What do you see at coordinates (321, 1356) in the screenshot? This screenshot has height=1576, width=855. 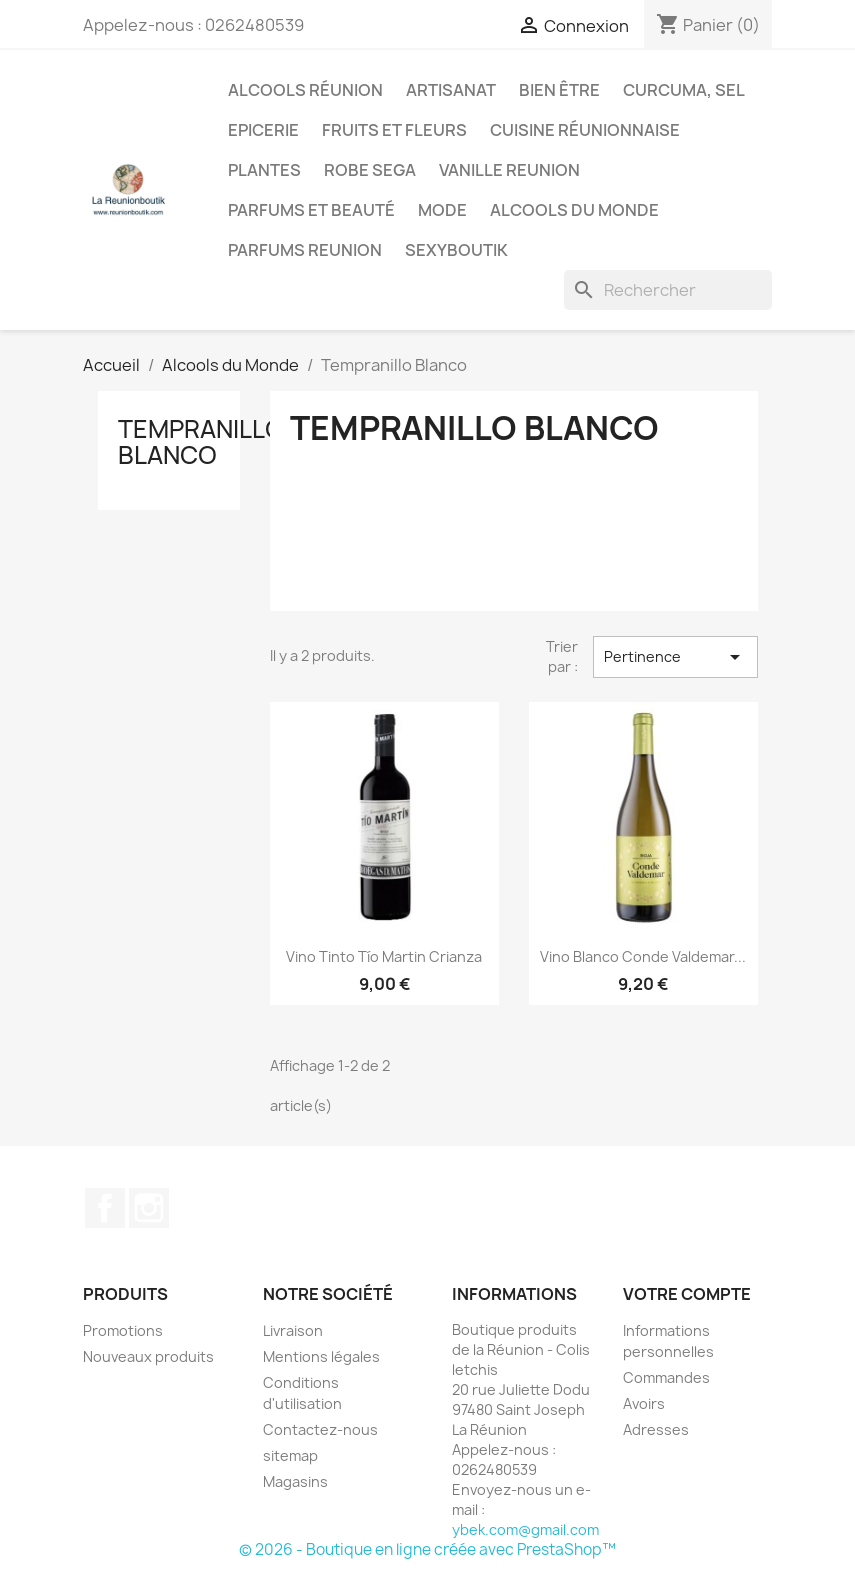 I see `Mentions légales` at bounding box center [321, 1356].